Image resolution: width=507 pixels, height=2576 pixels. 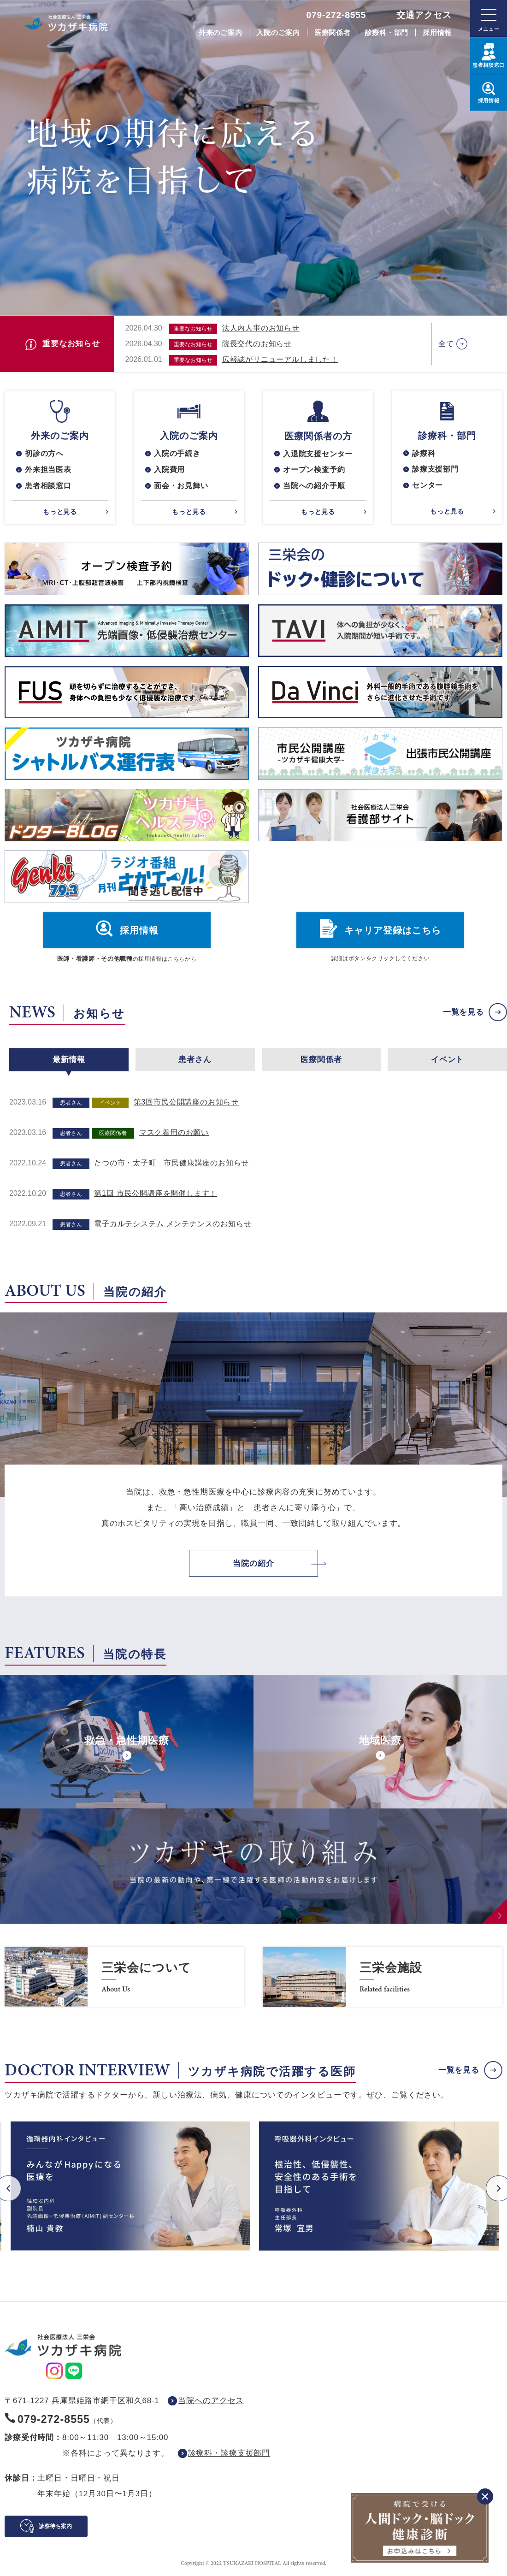 What do you see at coordinates (447, 1059) in the screenshot?
I see `イベント` at bounding box center [447, 1059].